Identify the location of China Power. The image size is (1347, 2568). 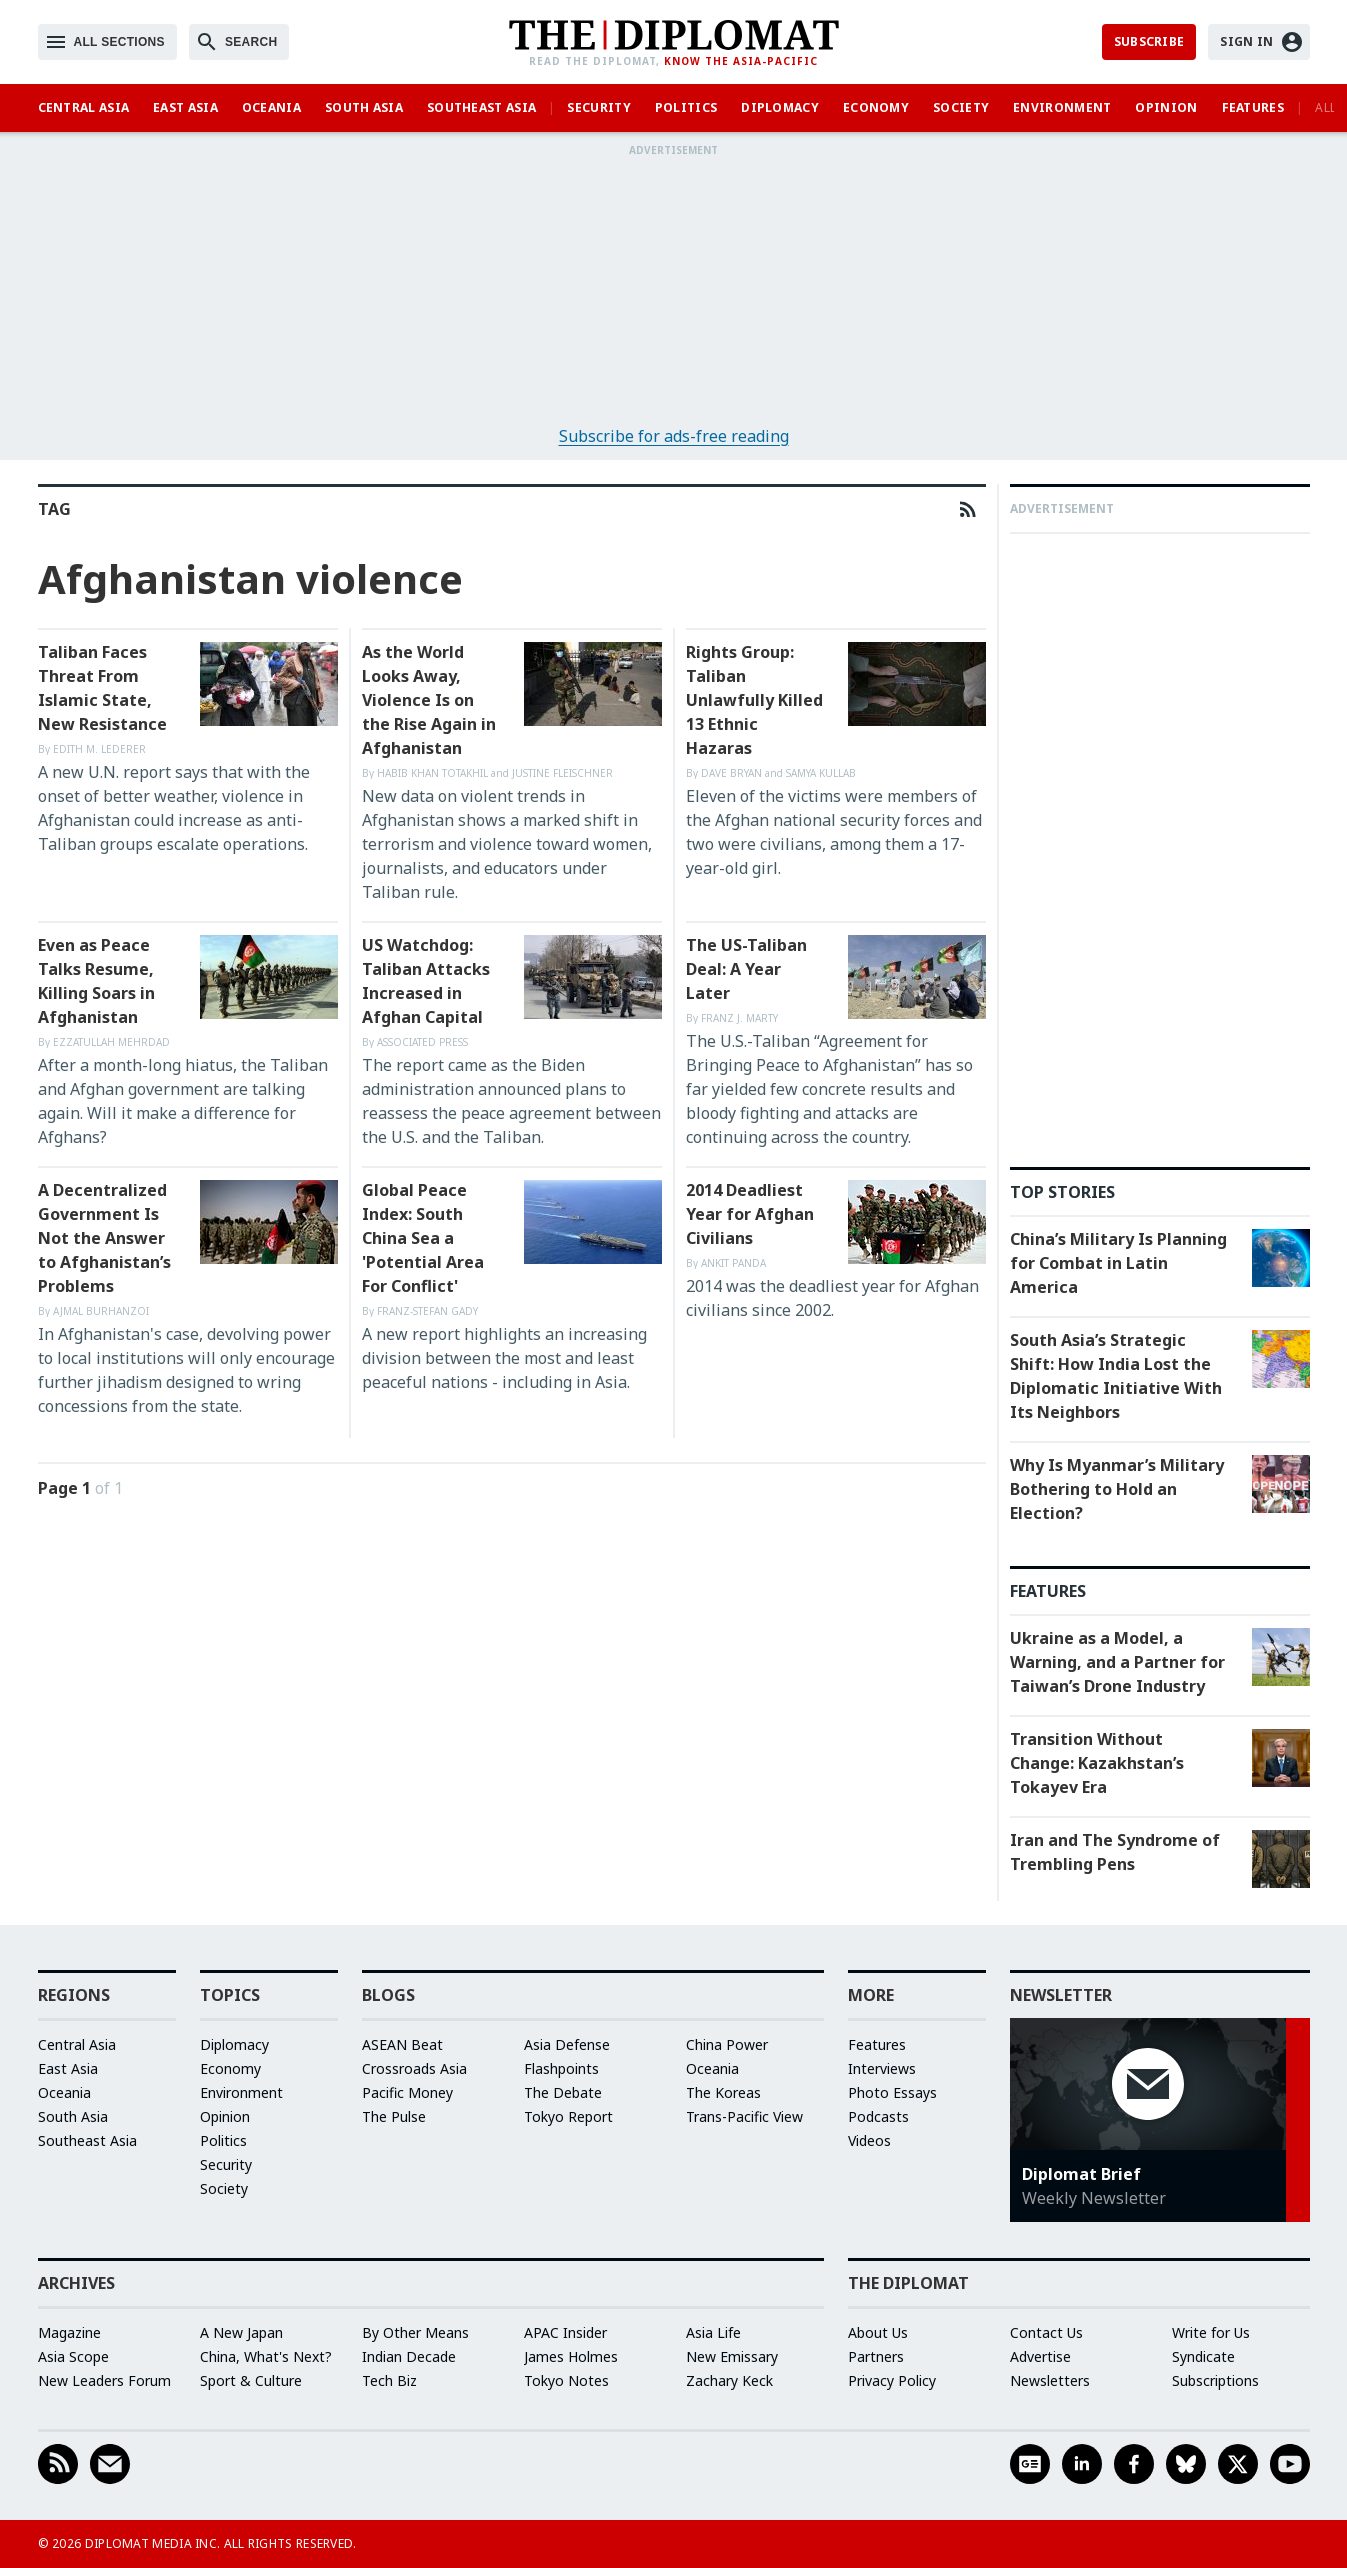
(727, 2044).